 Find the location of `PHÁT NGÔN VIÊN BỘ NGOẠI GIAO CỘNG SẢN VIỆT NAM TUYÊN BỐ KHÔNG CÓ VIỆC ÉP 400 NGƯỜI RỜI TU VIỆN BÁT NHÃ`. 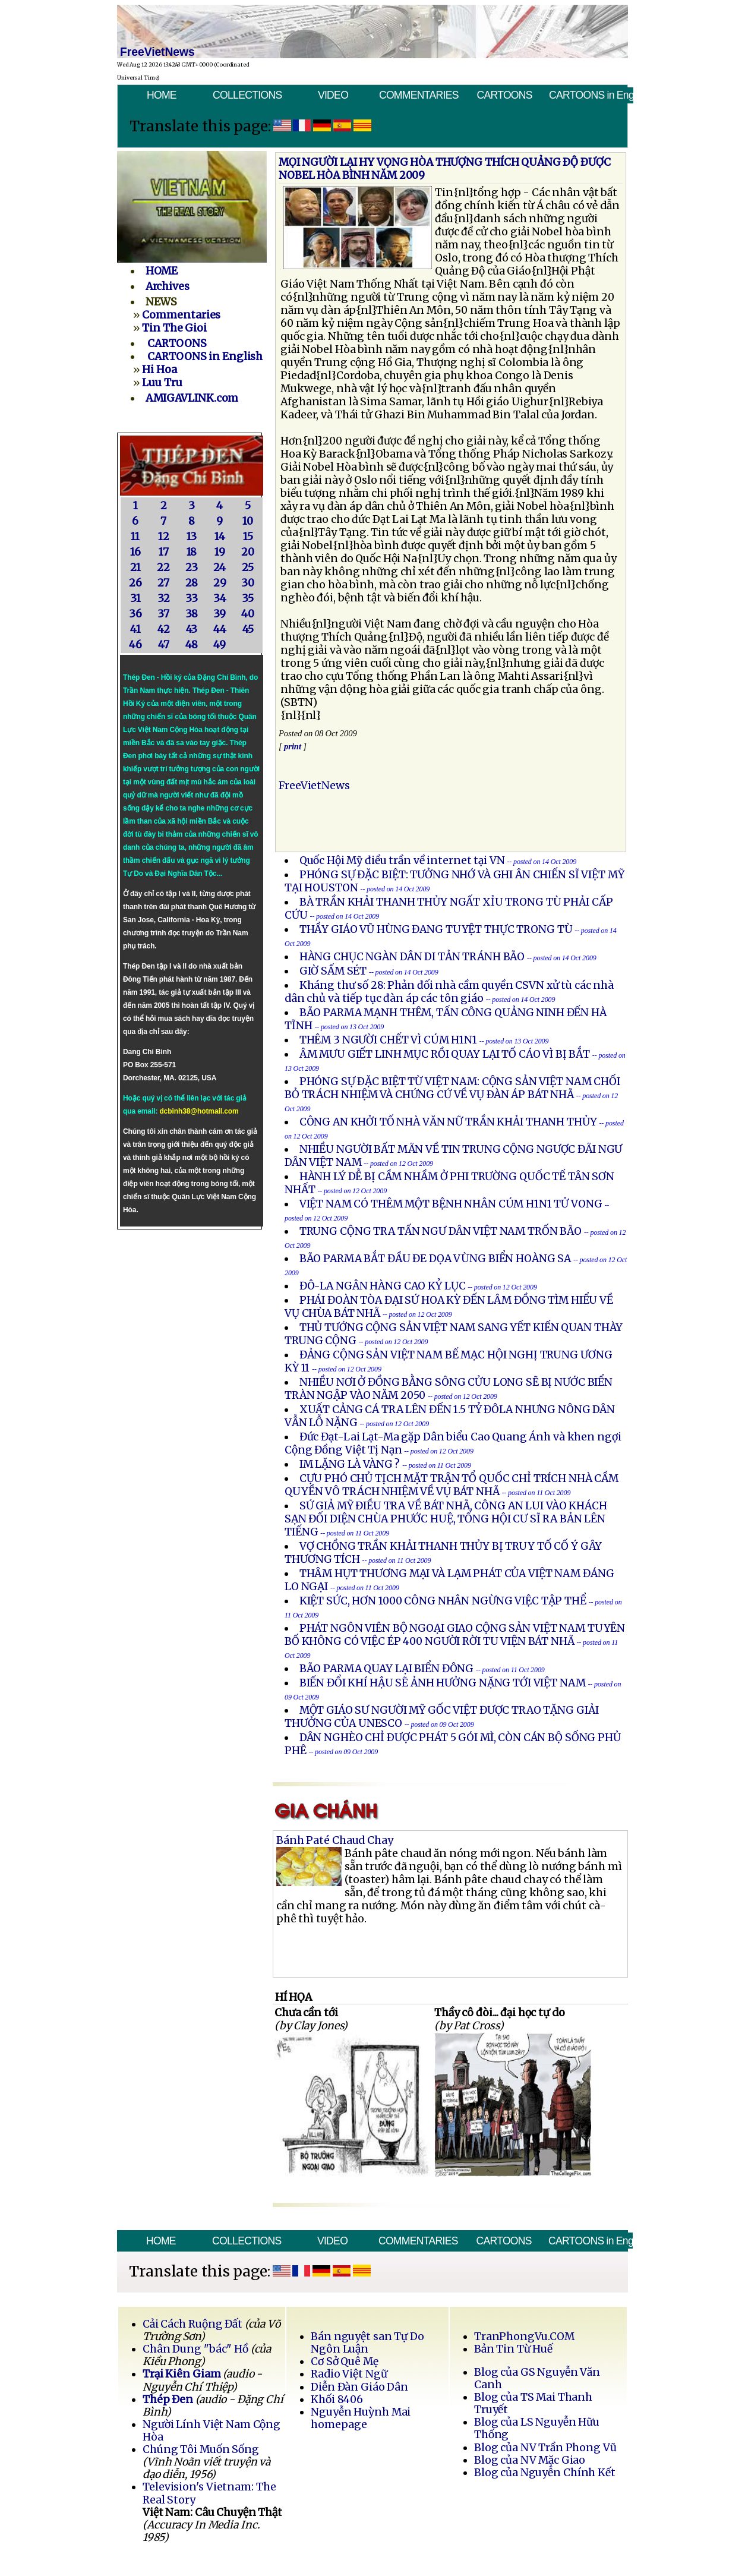

PHÁT NGÔN VIÊN BỘ NGOẠI GIAO CỘNG SẢN VIỆT NAM TUYÊN BỐ KHÔNG CÓ VIỆC ÉP 400 NGƯỜI RỜI TU VIỆN BÁT NHÃ is located at coordinates (455, 1635).